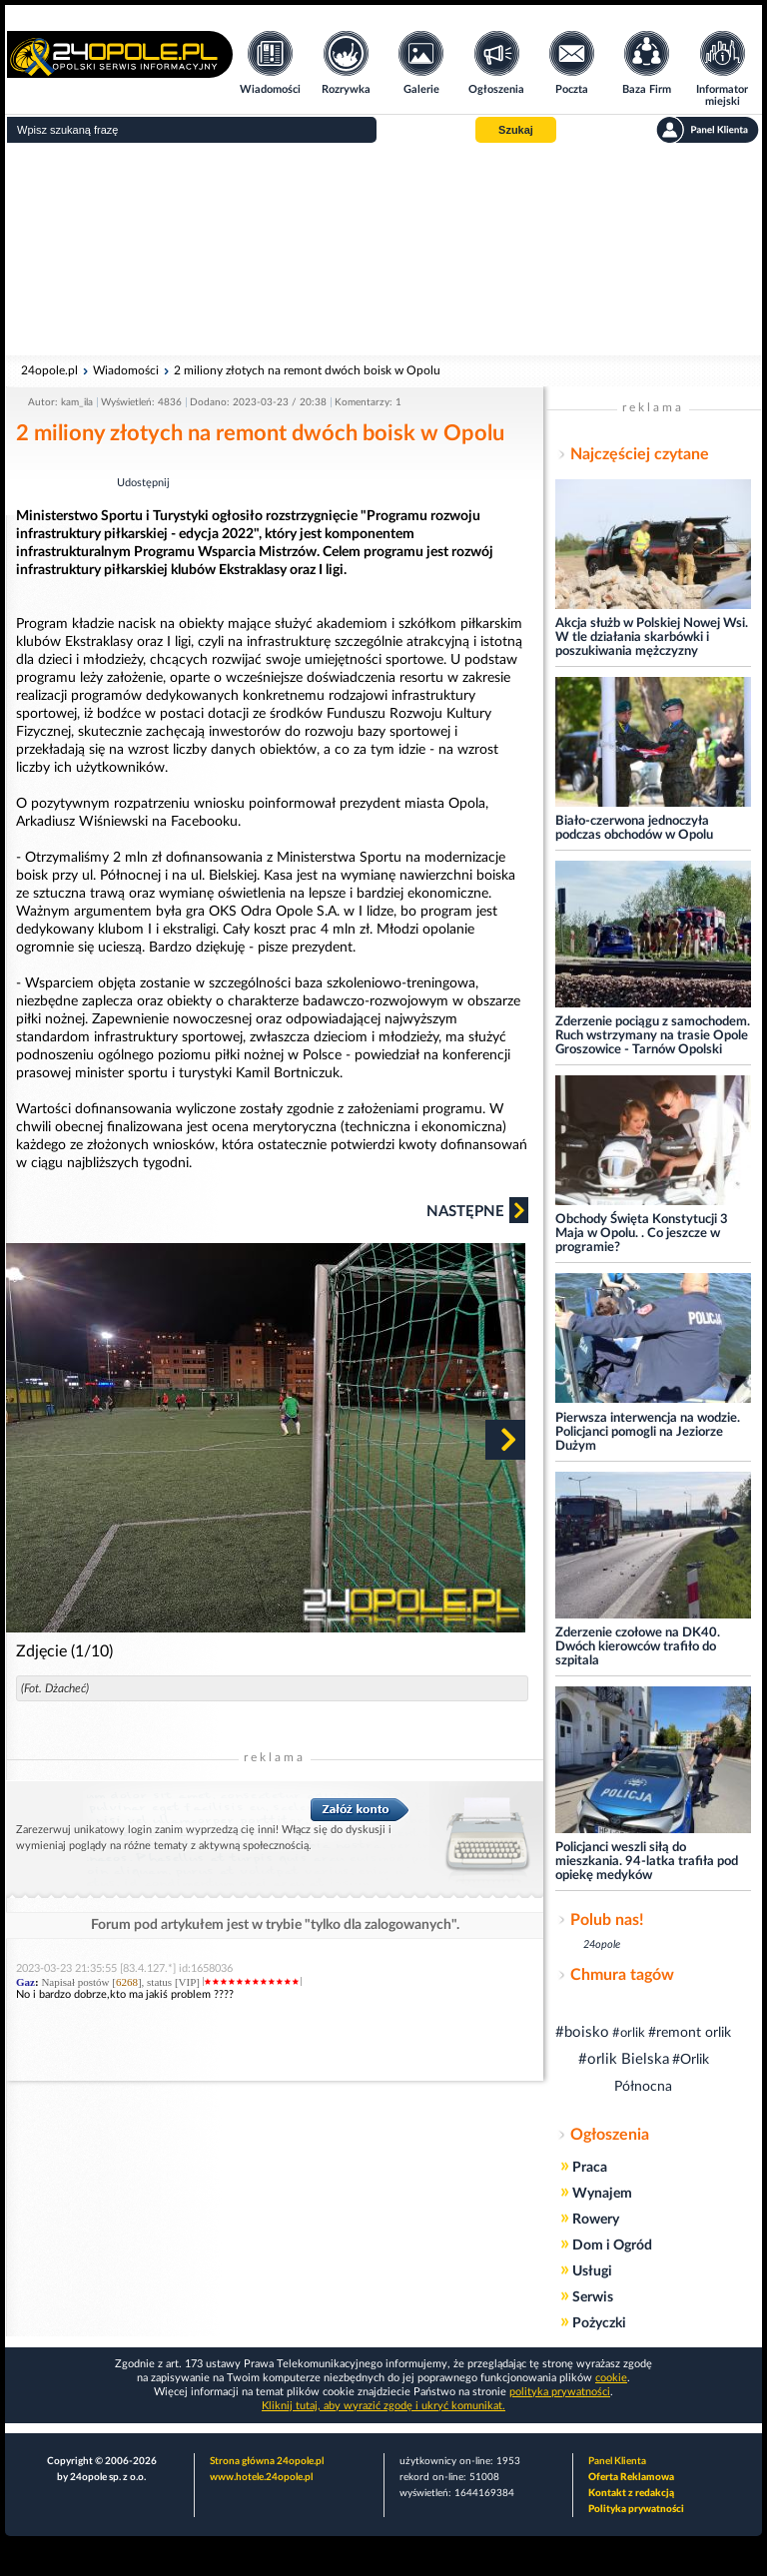 The height and width of the screenshot is (2576, 767). What do you see at coordinates (611, 2377) in the screenshot?
I see `cookie` at bounding box center [611, 2377].